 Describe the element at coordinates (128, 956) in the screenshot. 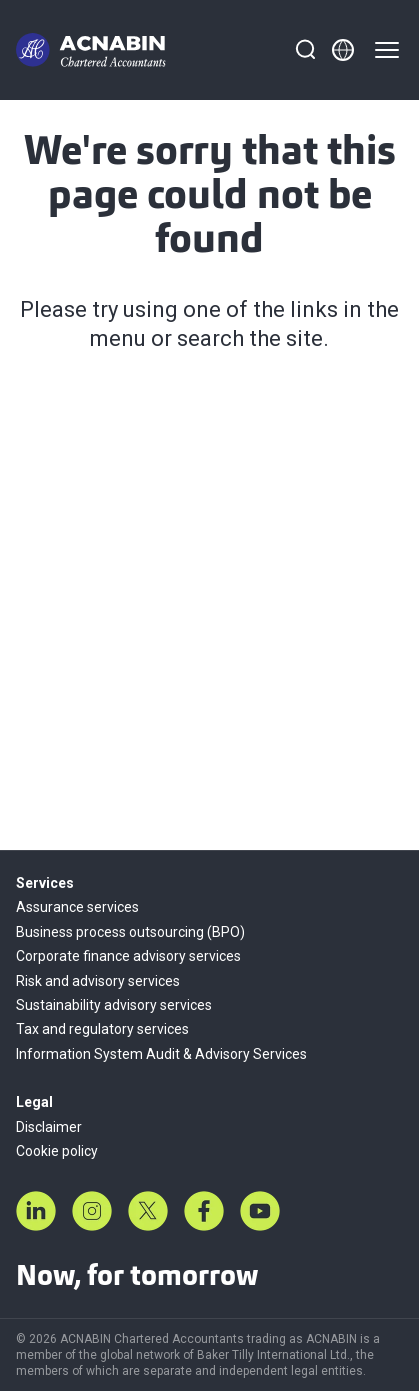

I see `Corporate finance advisory services` at that location.